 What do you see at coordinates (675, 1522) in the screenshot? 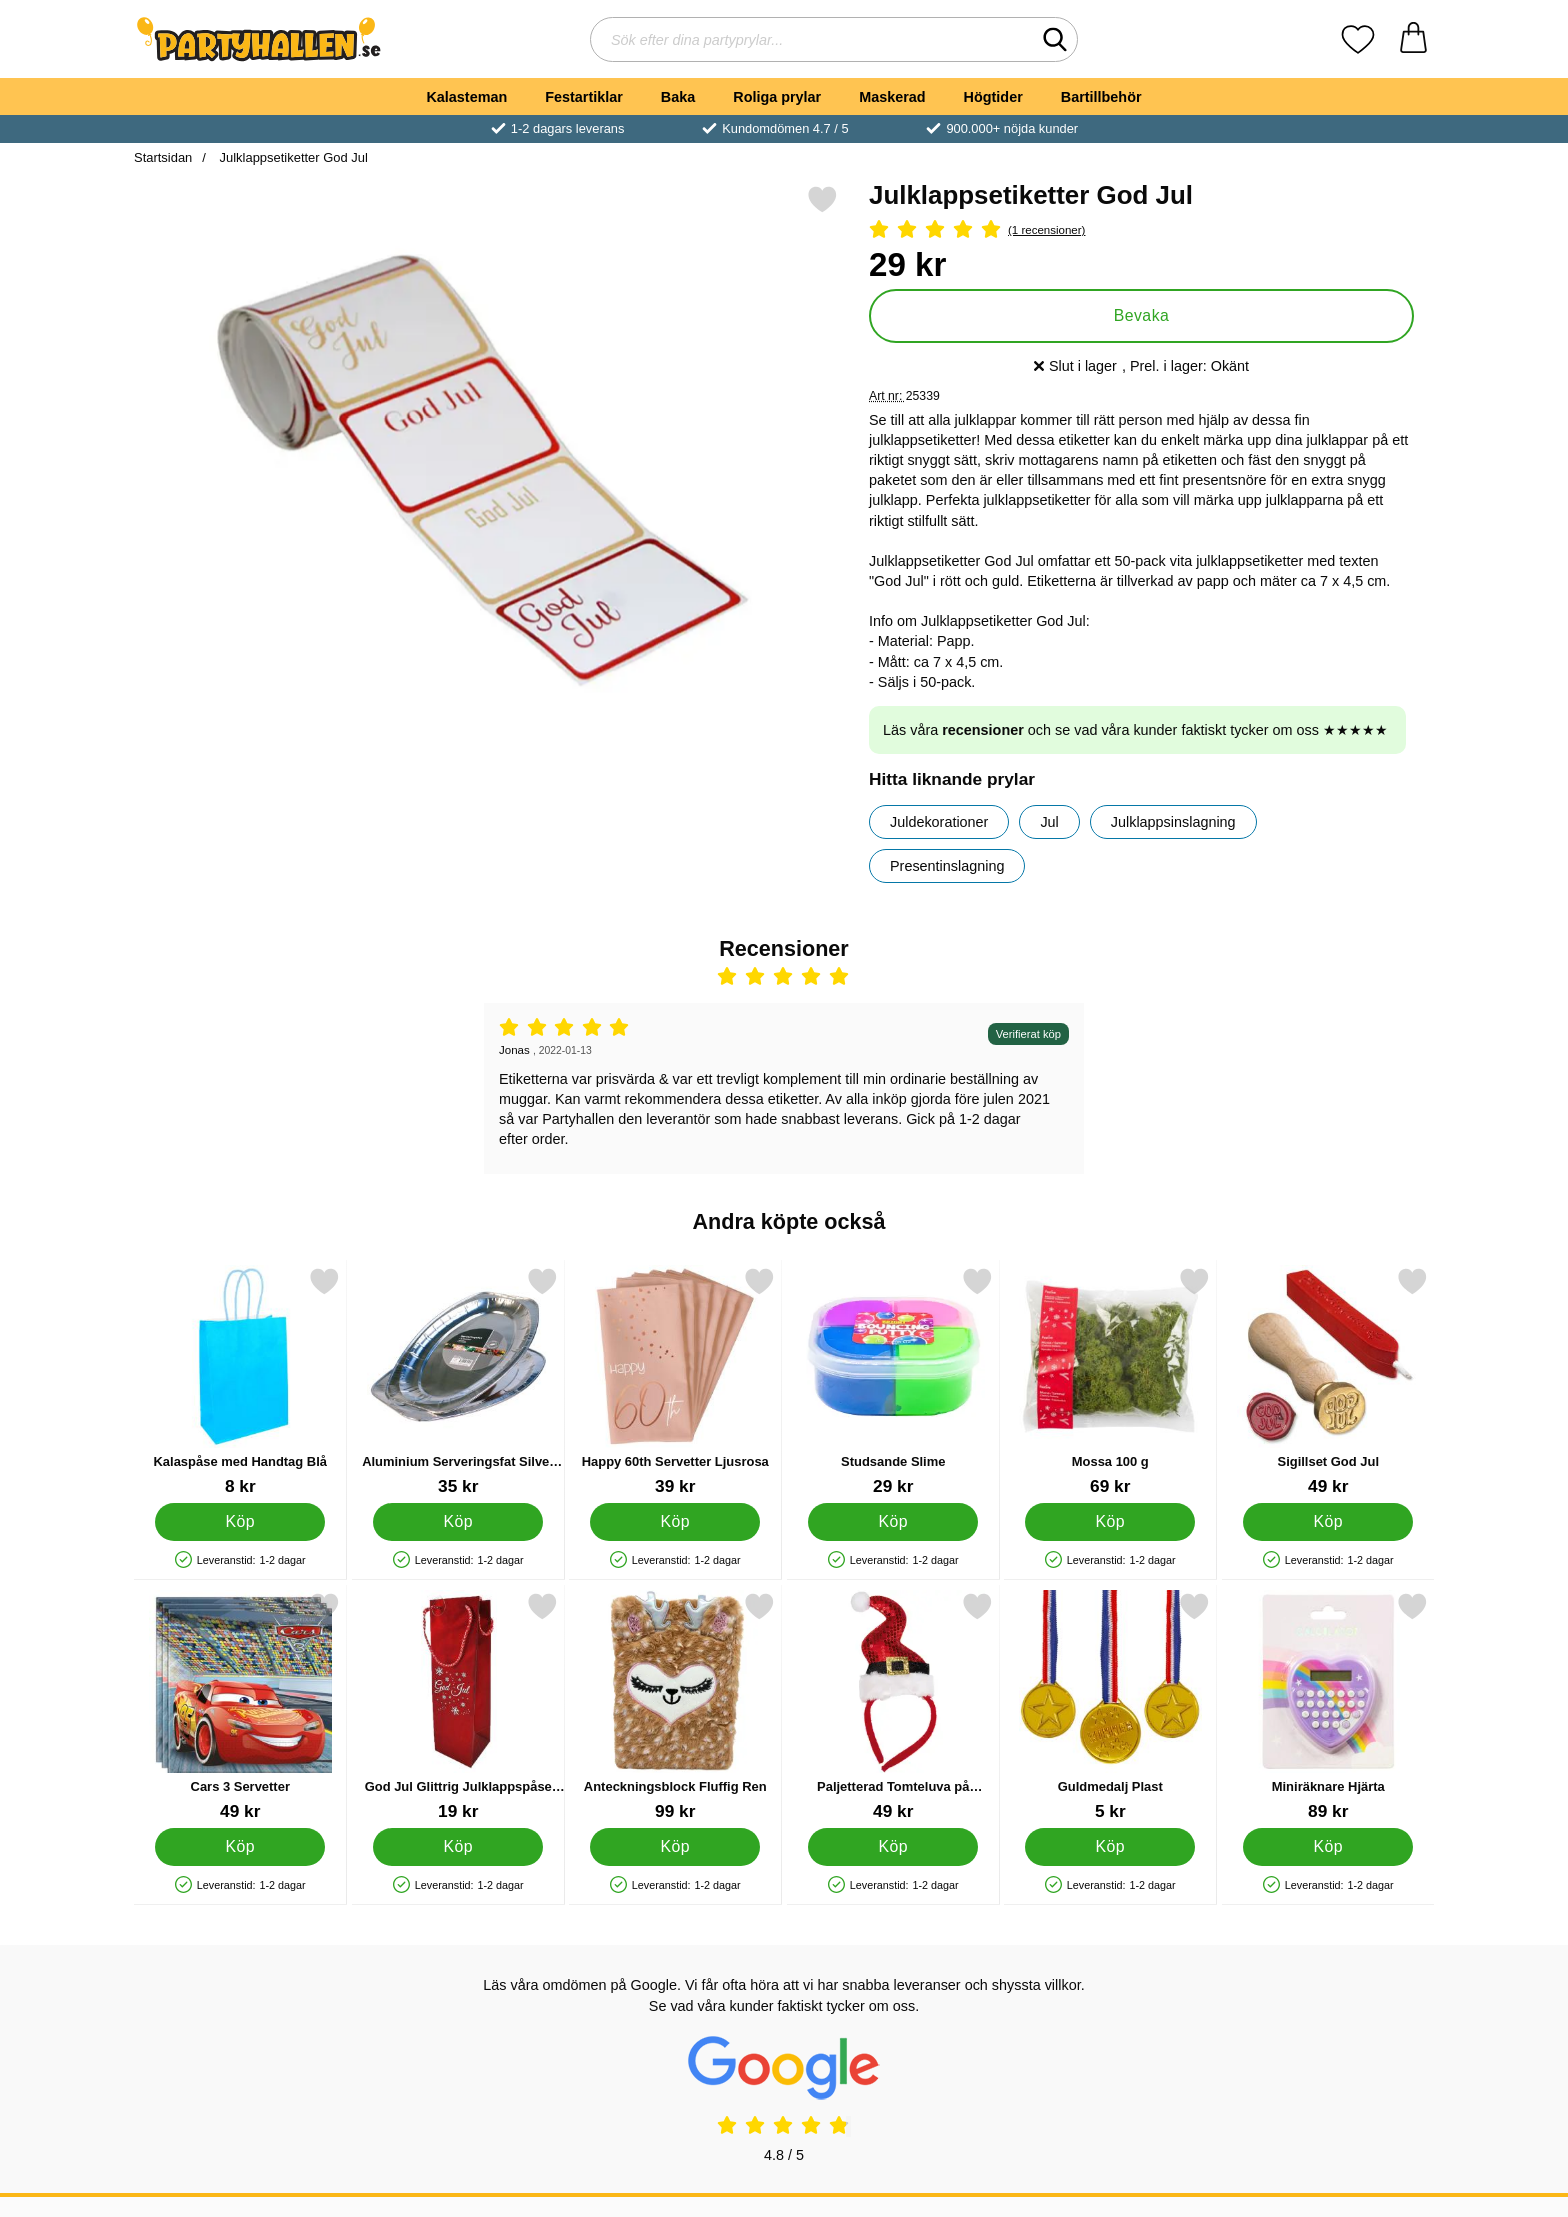
I see `[Köp Happy 60th Servetter Ljusrosa]` at bounding box center [675, 1522].